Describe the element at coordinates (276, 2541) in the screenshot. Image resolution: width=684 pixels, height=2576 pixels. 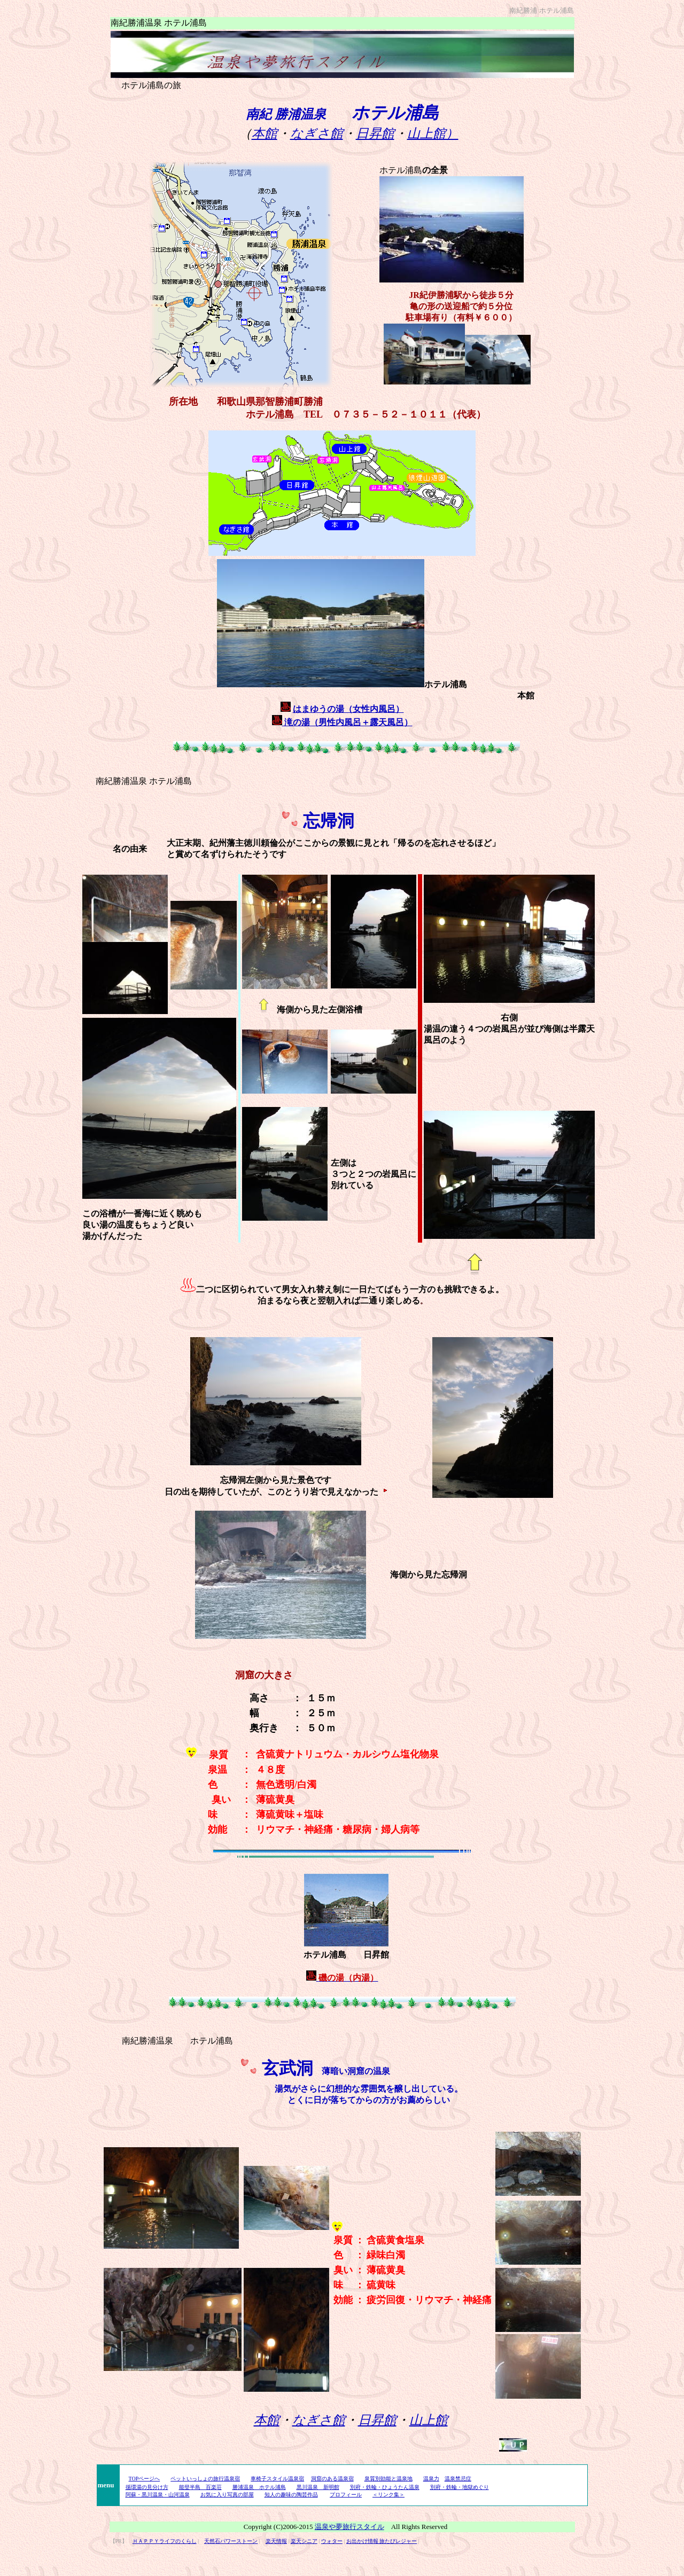
I see `楽天情報` at that location.